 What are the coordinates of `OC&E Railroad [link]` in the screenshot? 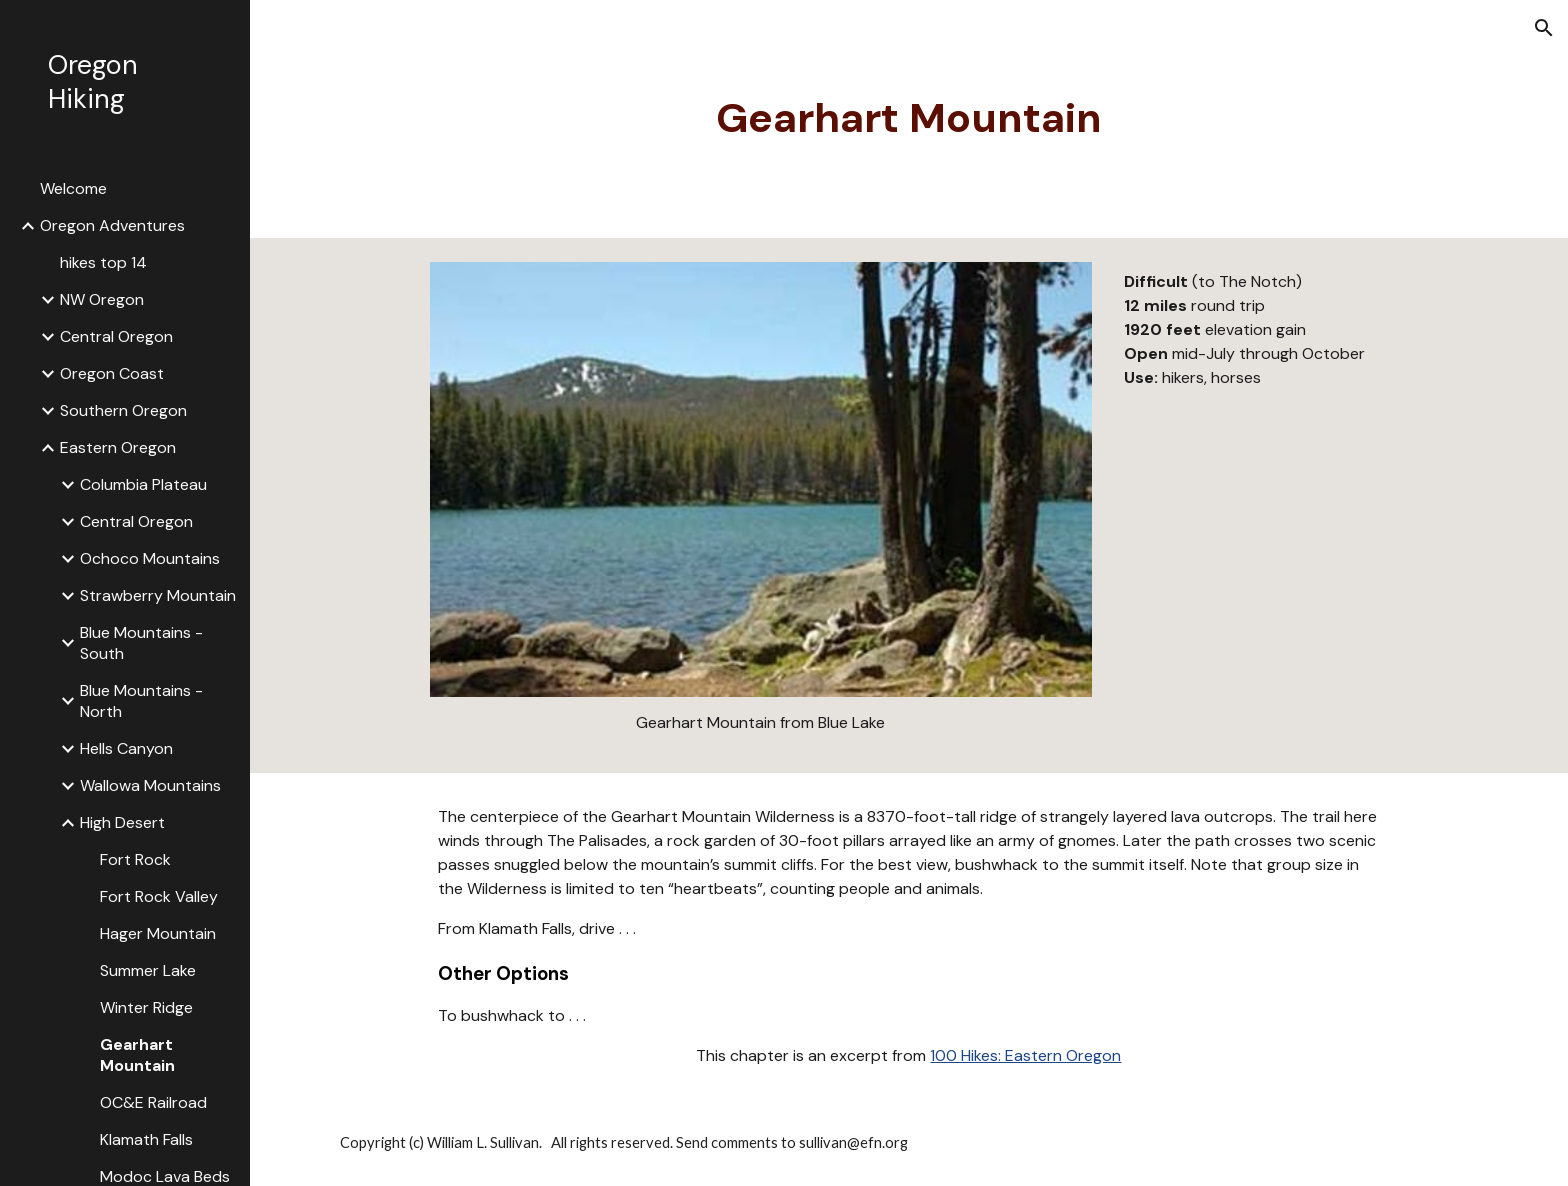 It's located at (153, 1102).